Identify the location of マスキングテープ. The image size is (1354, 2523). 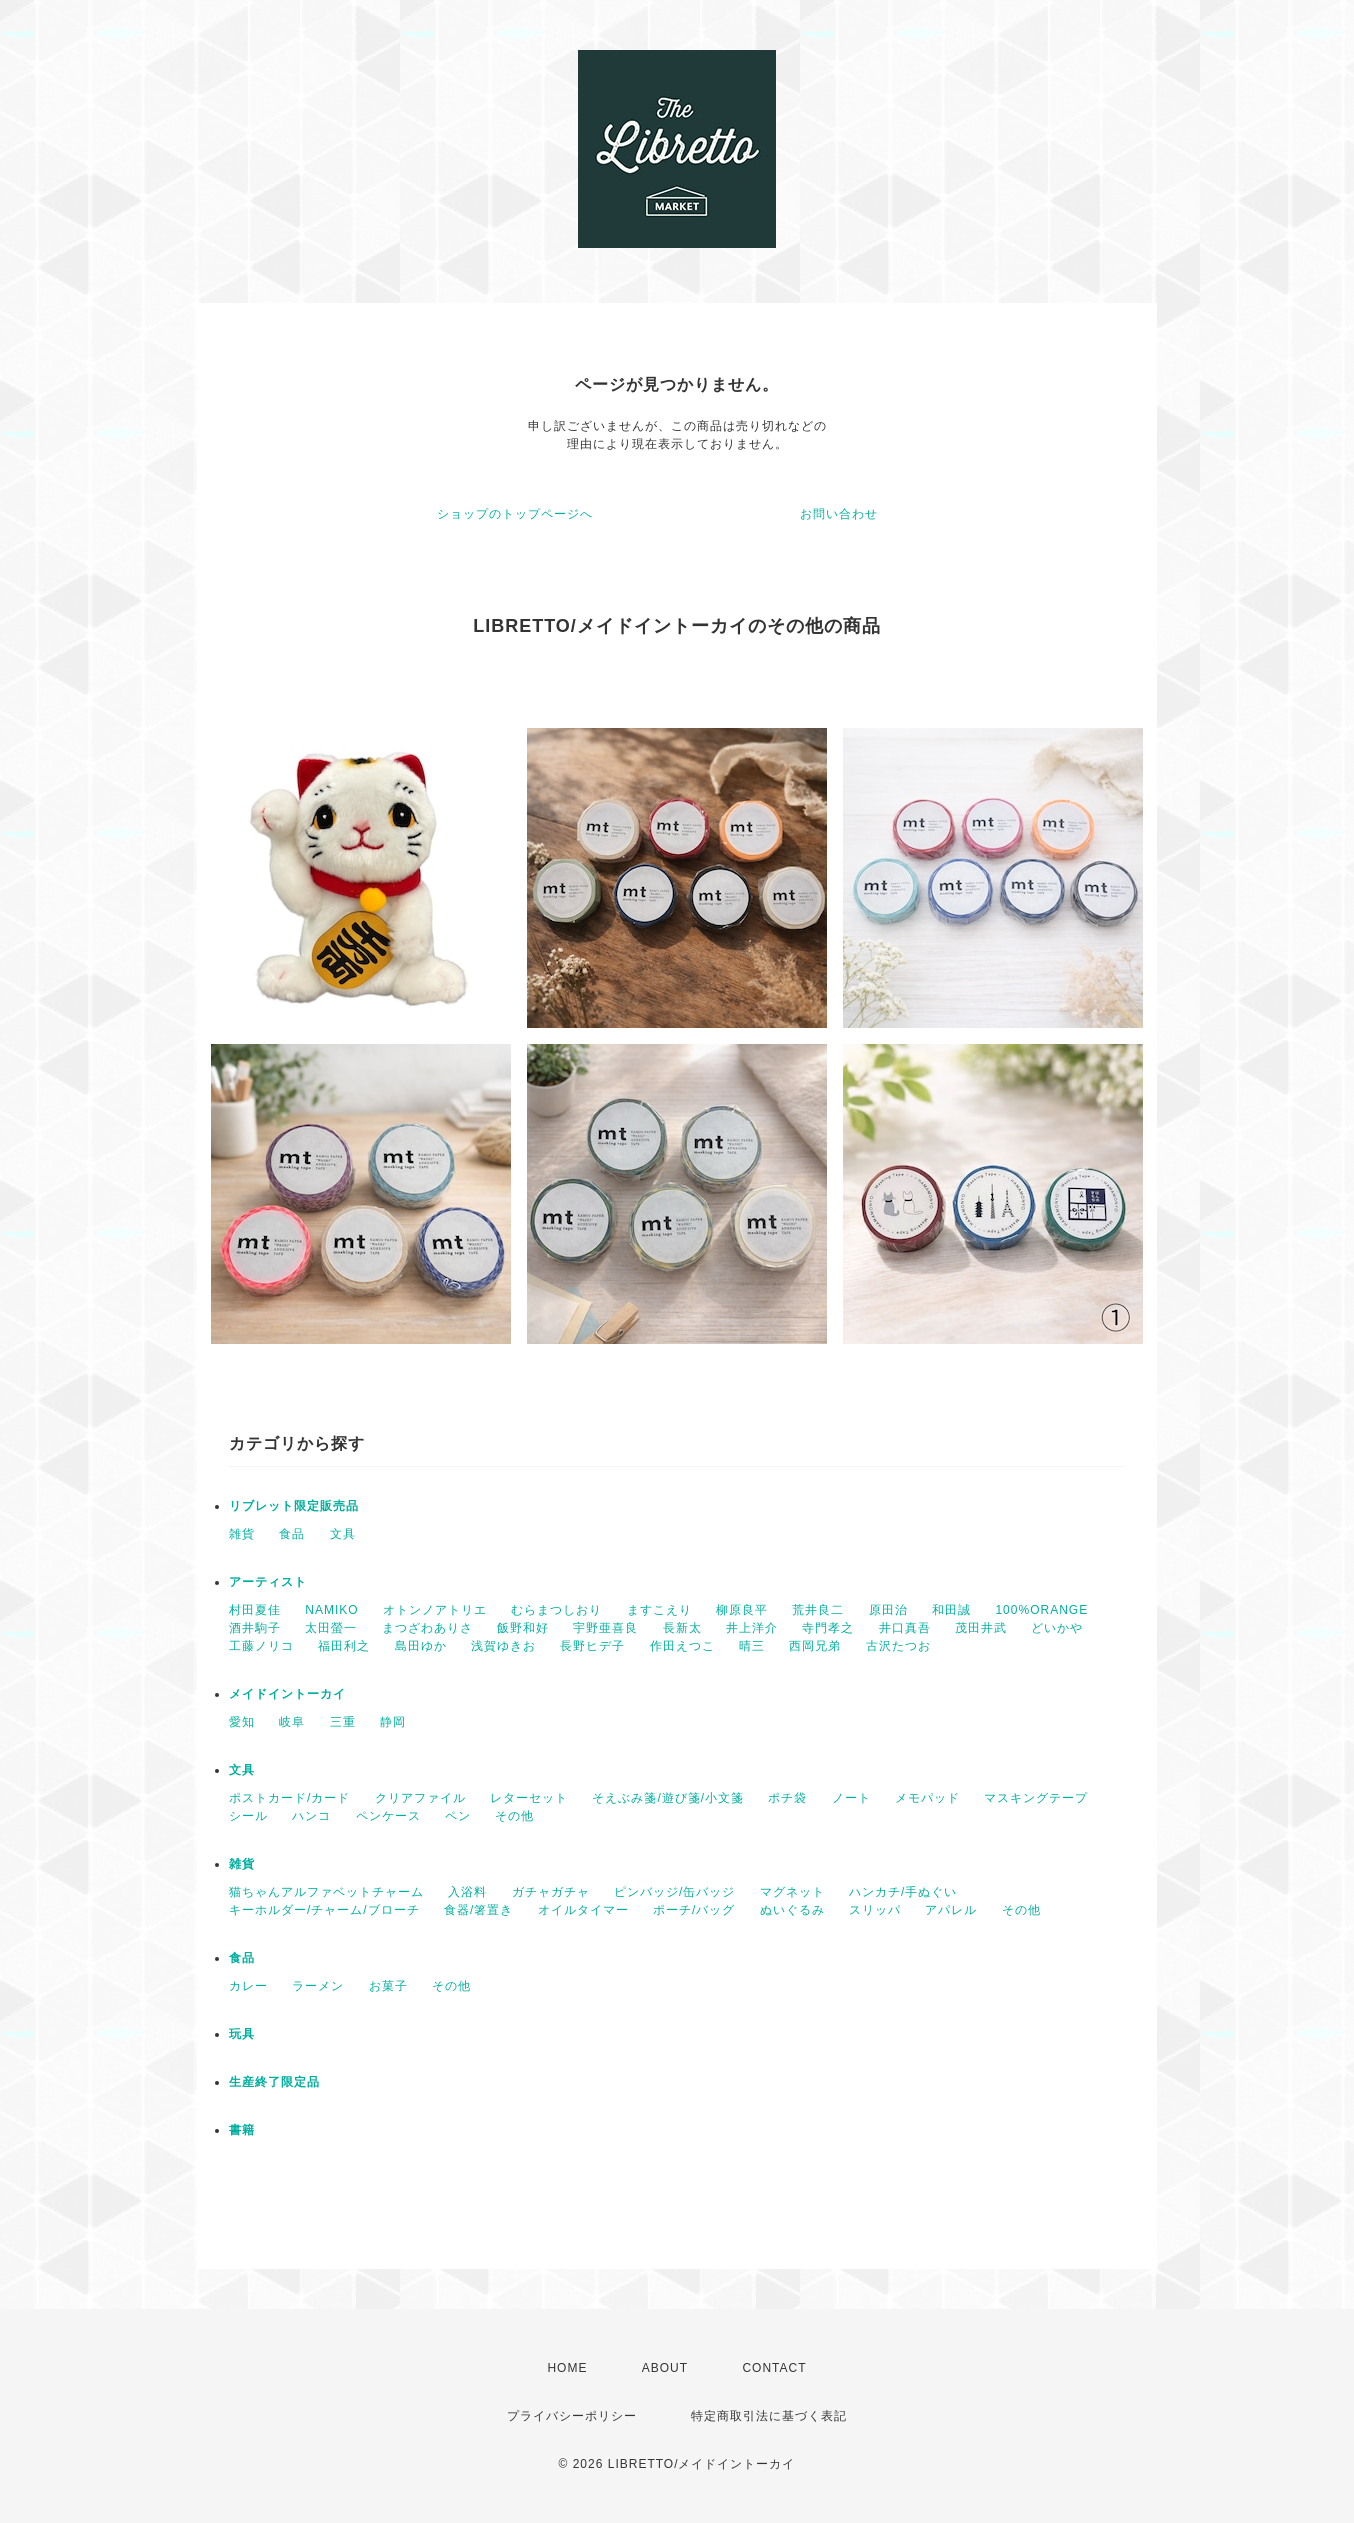
(1036, 1798).